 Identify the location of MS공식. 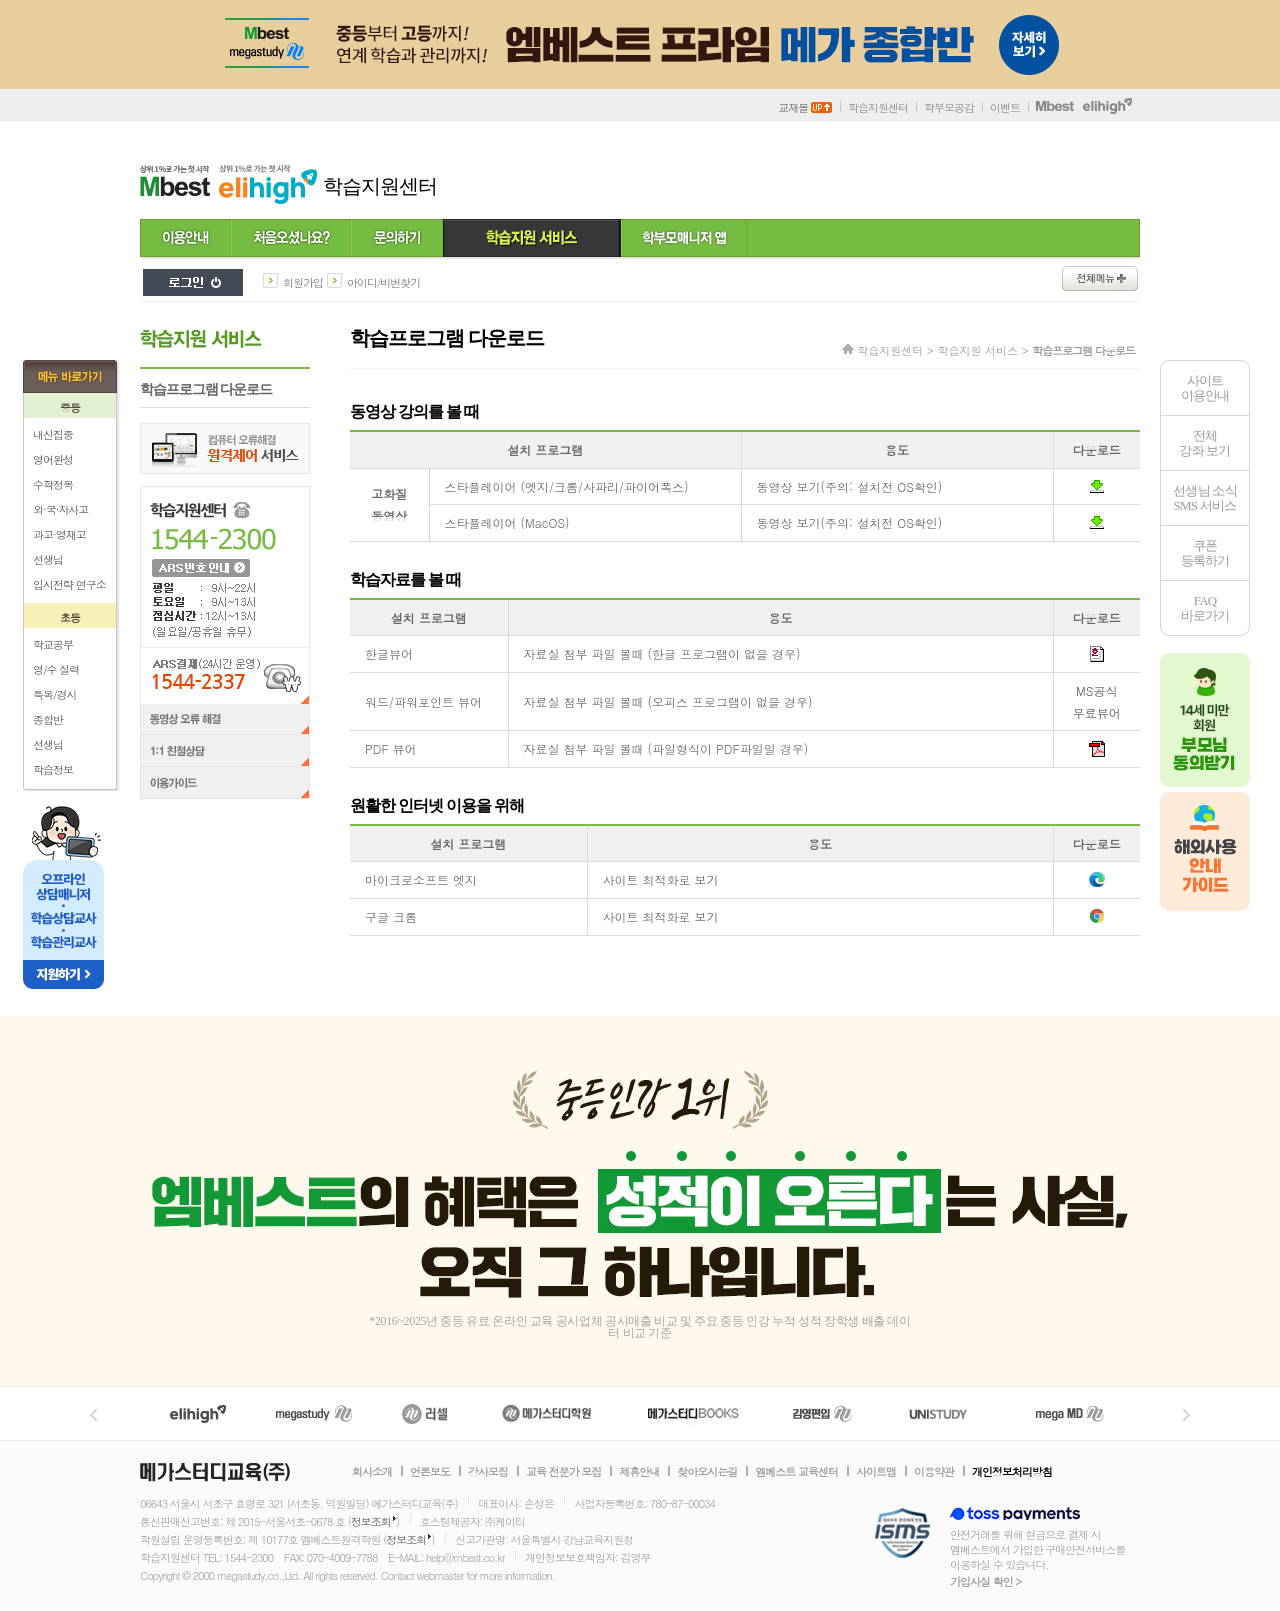
(1096, 690).